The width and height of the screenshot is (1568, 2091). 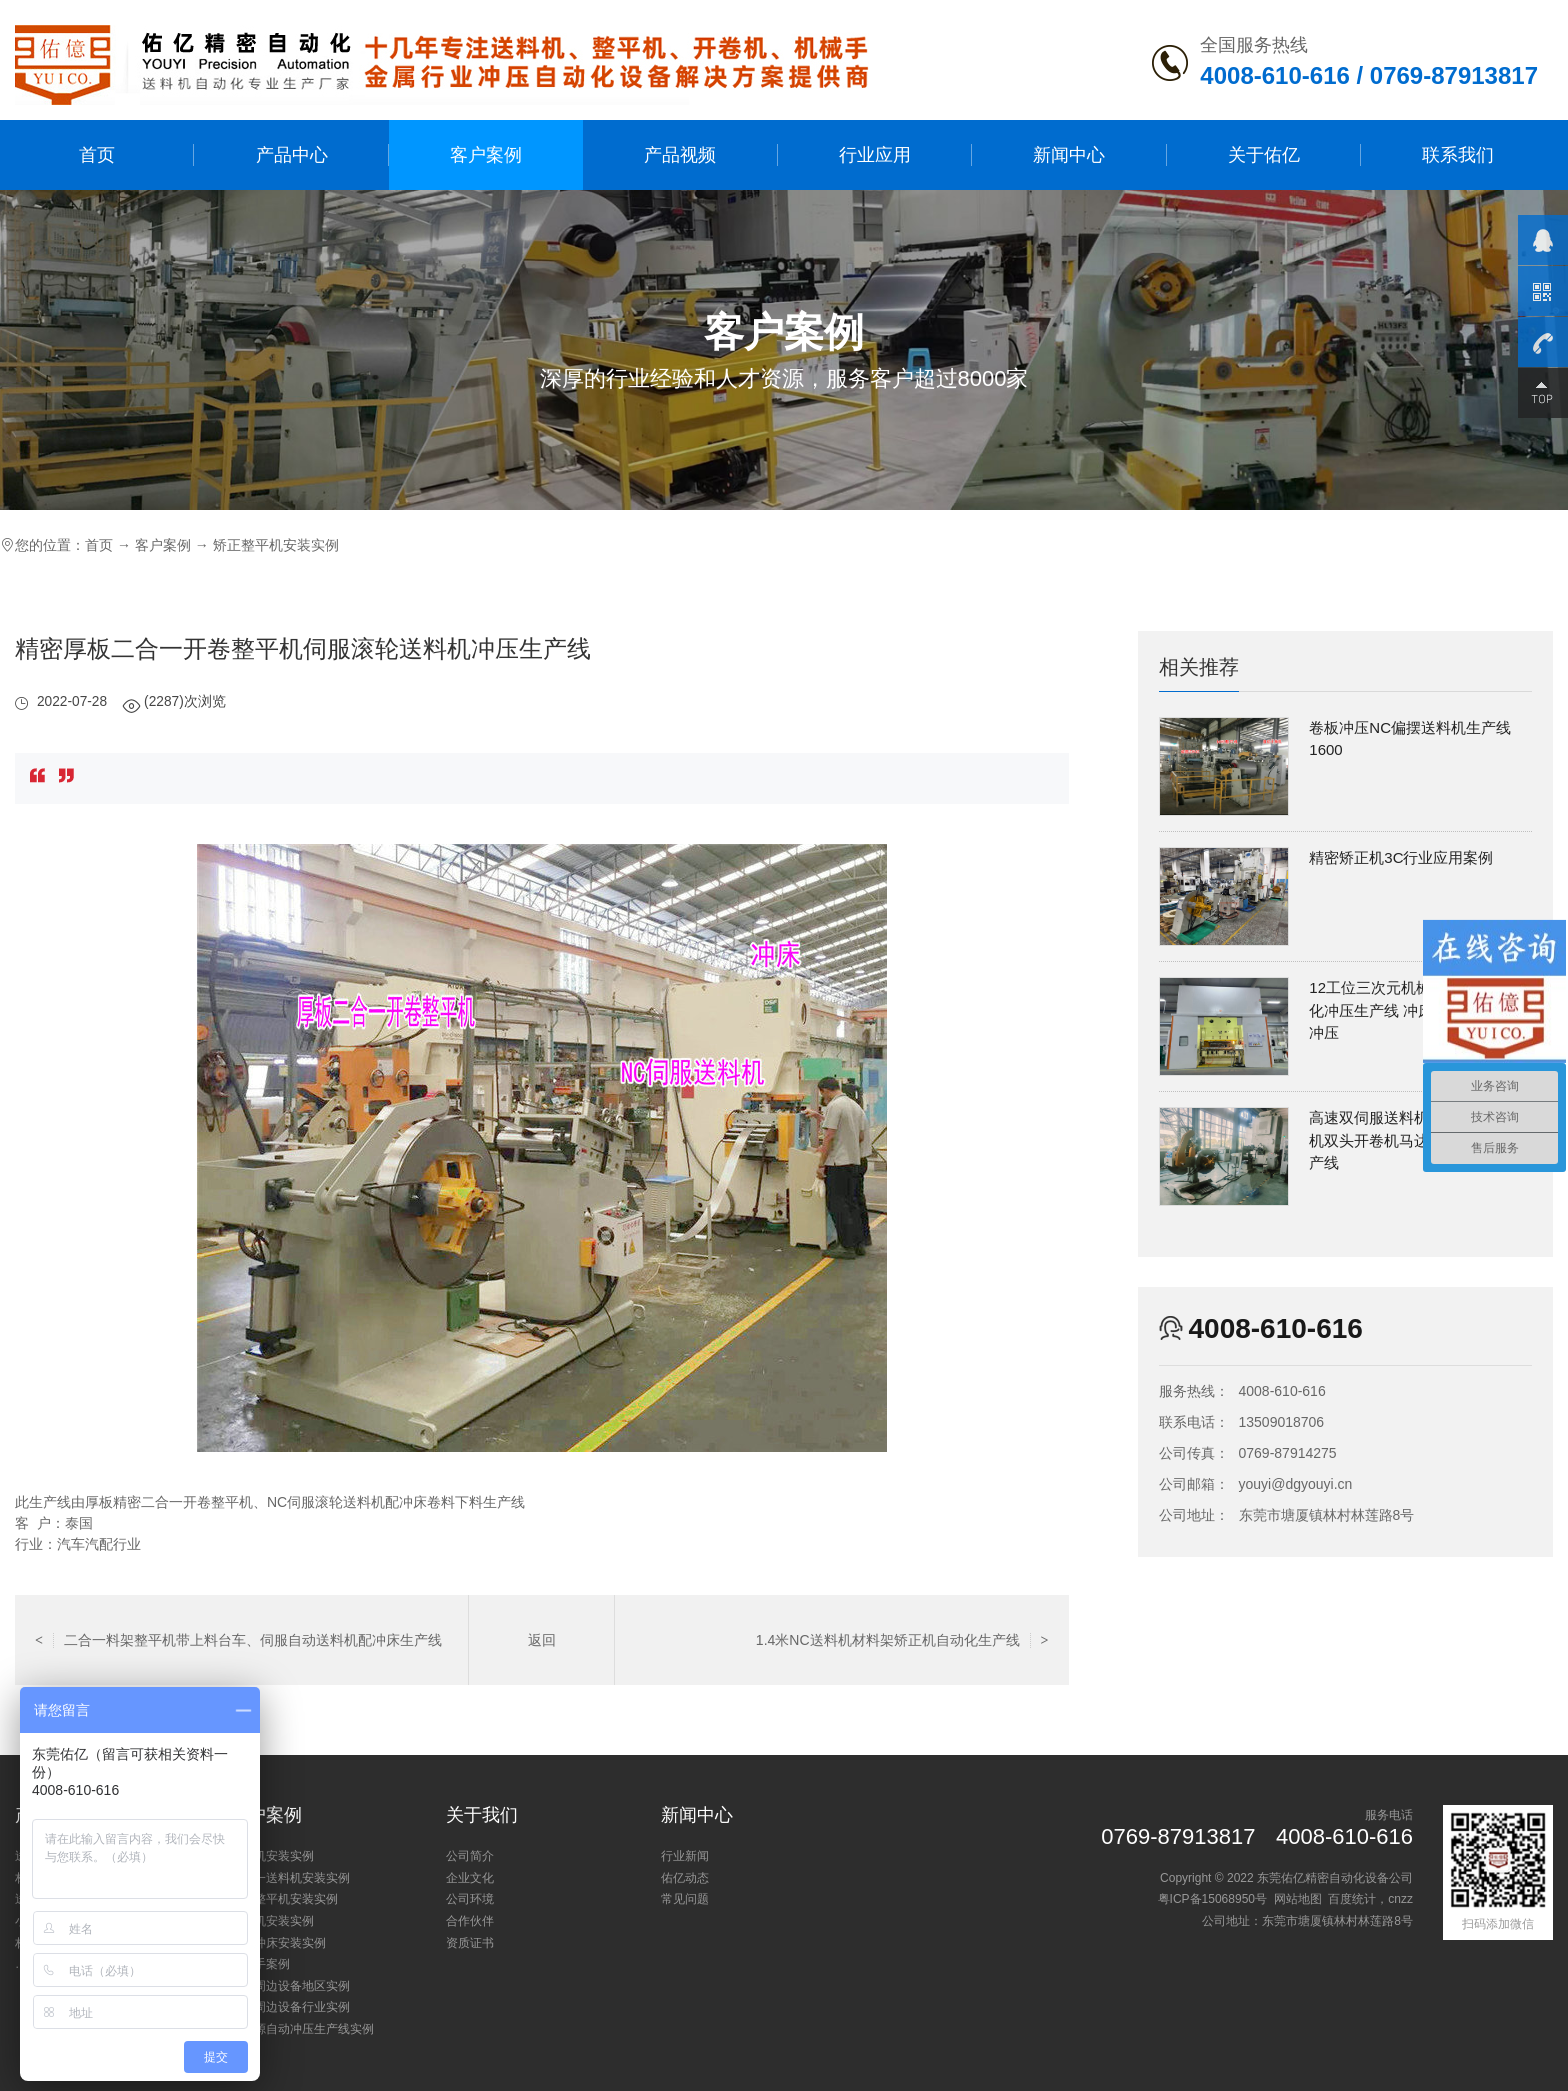 I want to click on 资质证书, so click(x=470, y=1943).